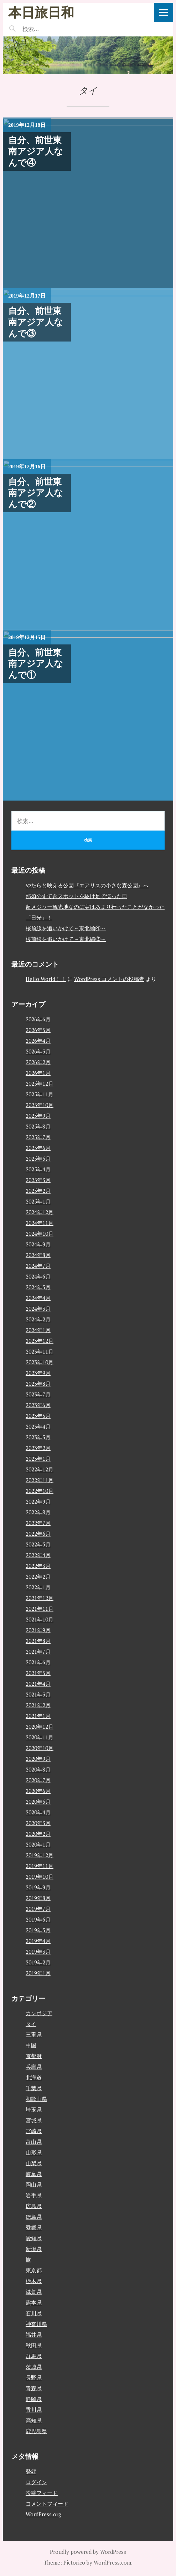 The image size is (176, 2576). What do you see at coordinates (34, 2163) in the screenshot?
I see `山梨県` at bounding box center [34, 2163].